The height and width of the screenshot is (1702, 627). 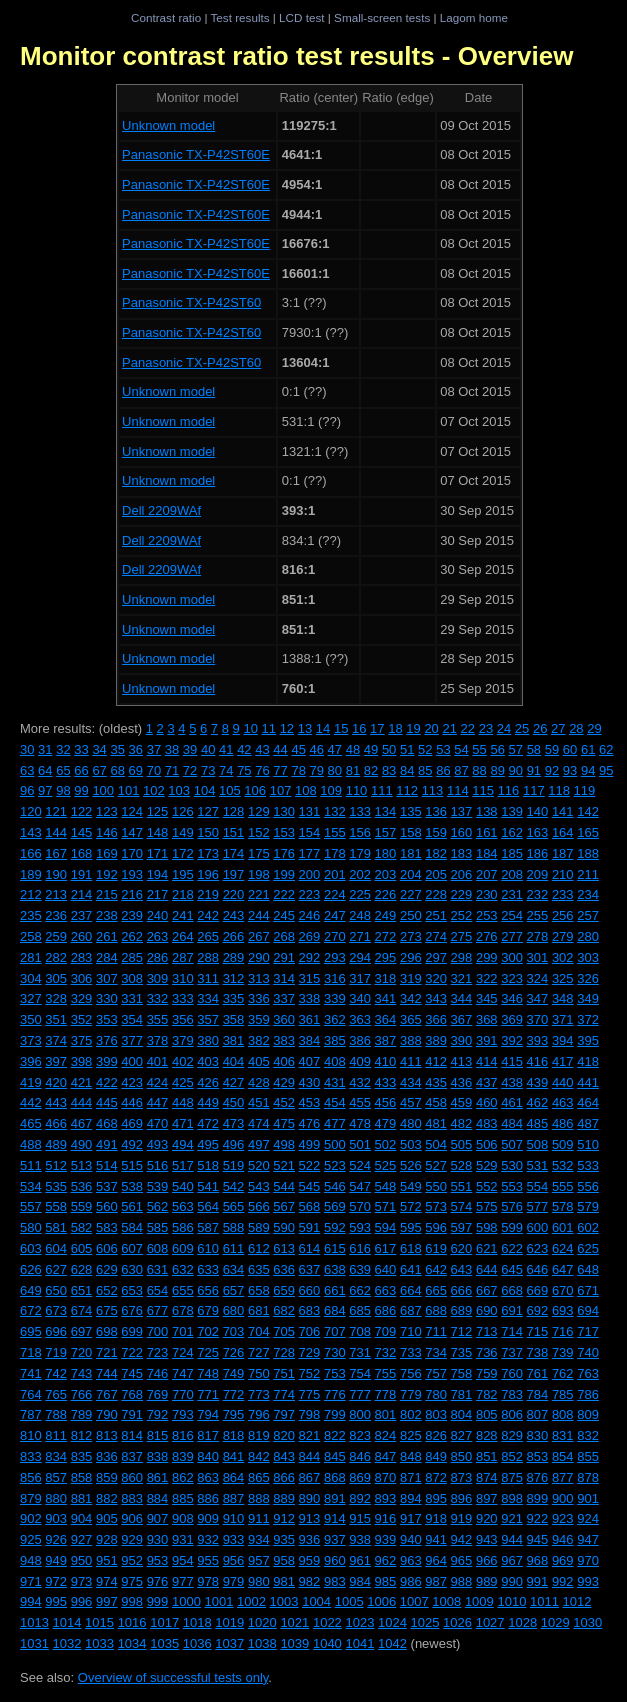 I want to click on 88, so click(x=479, y=770).